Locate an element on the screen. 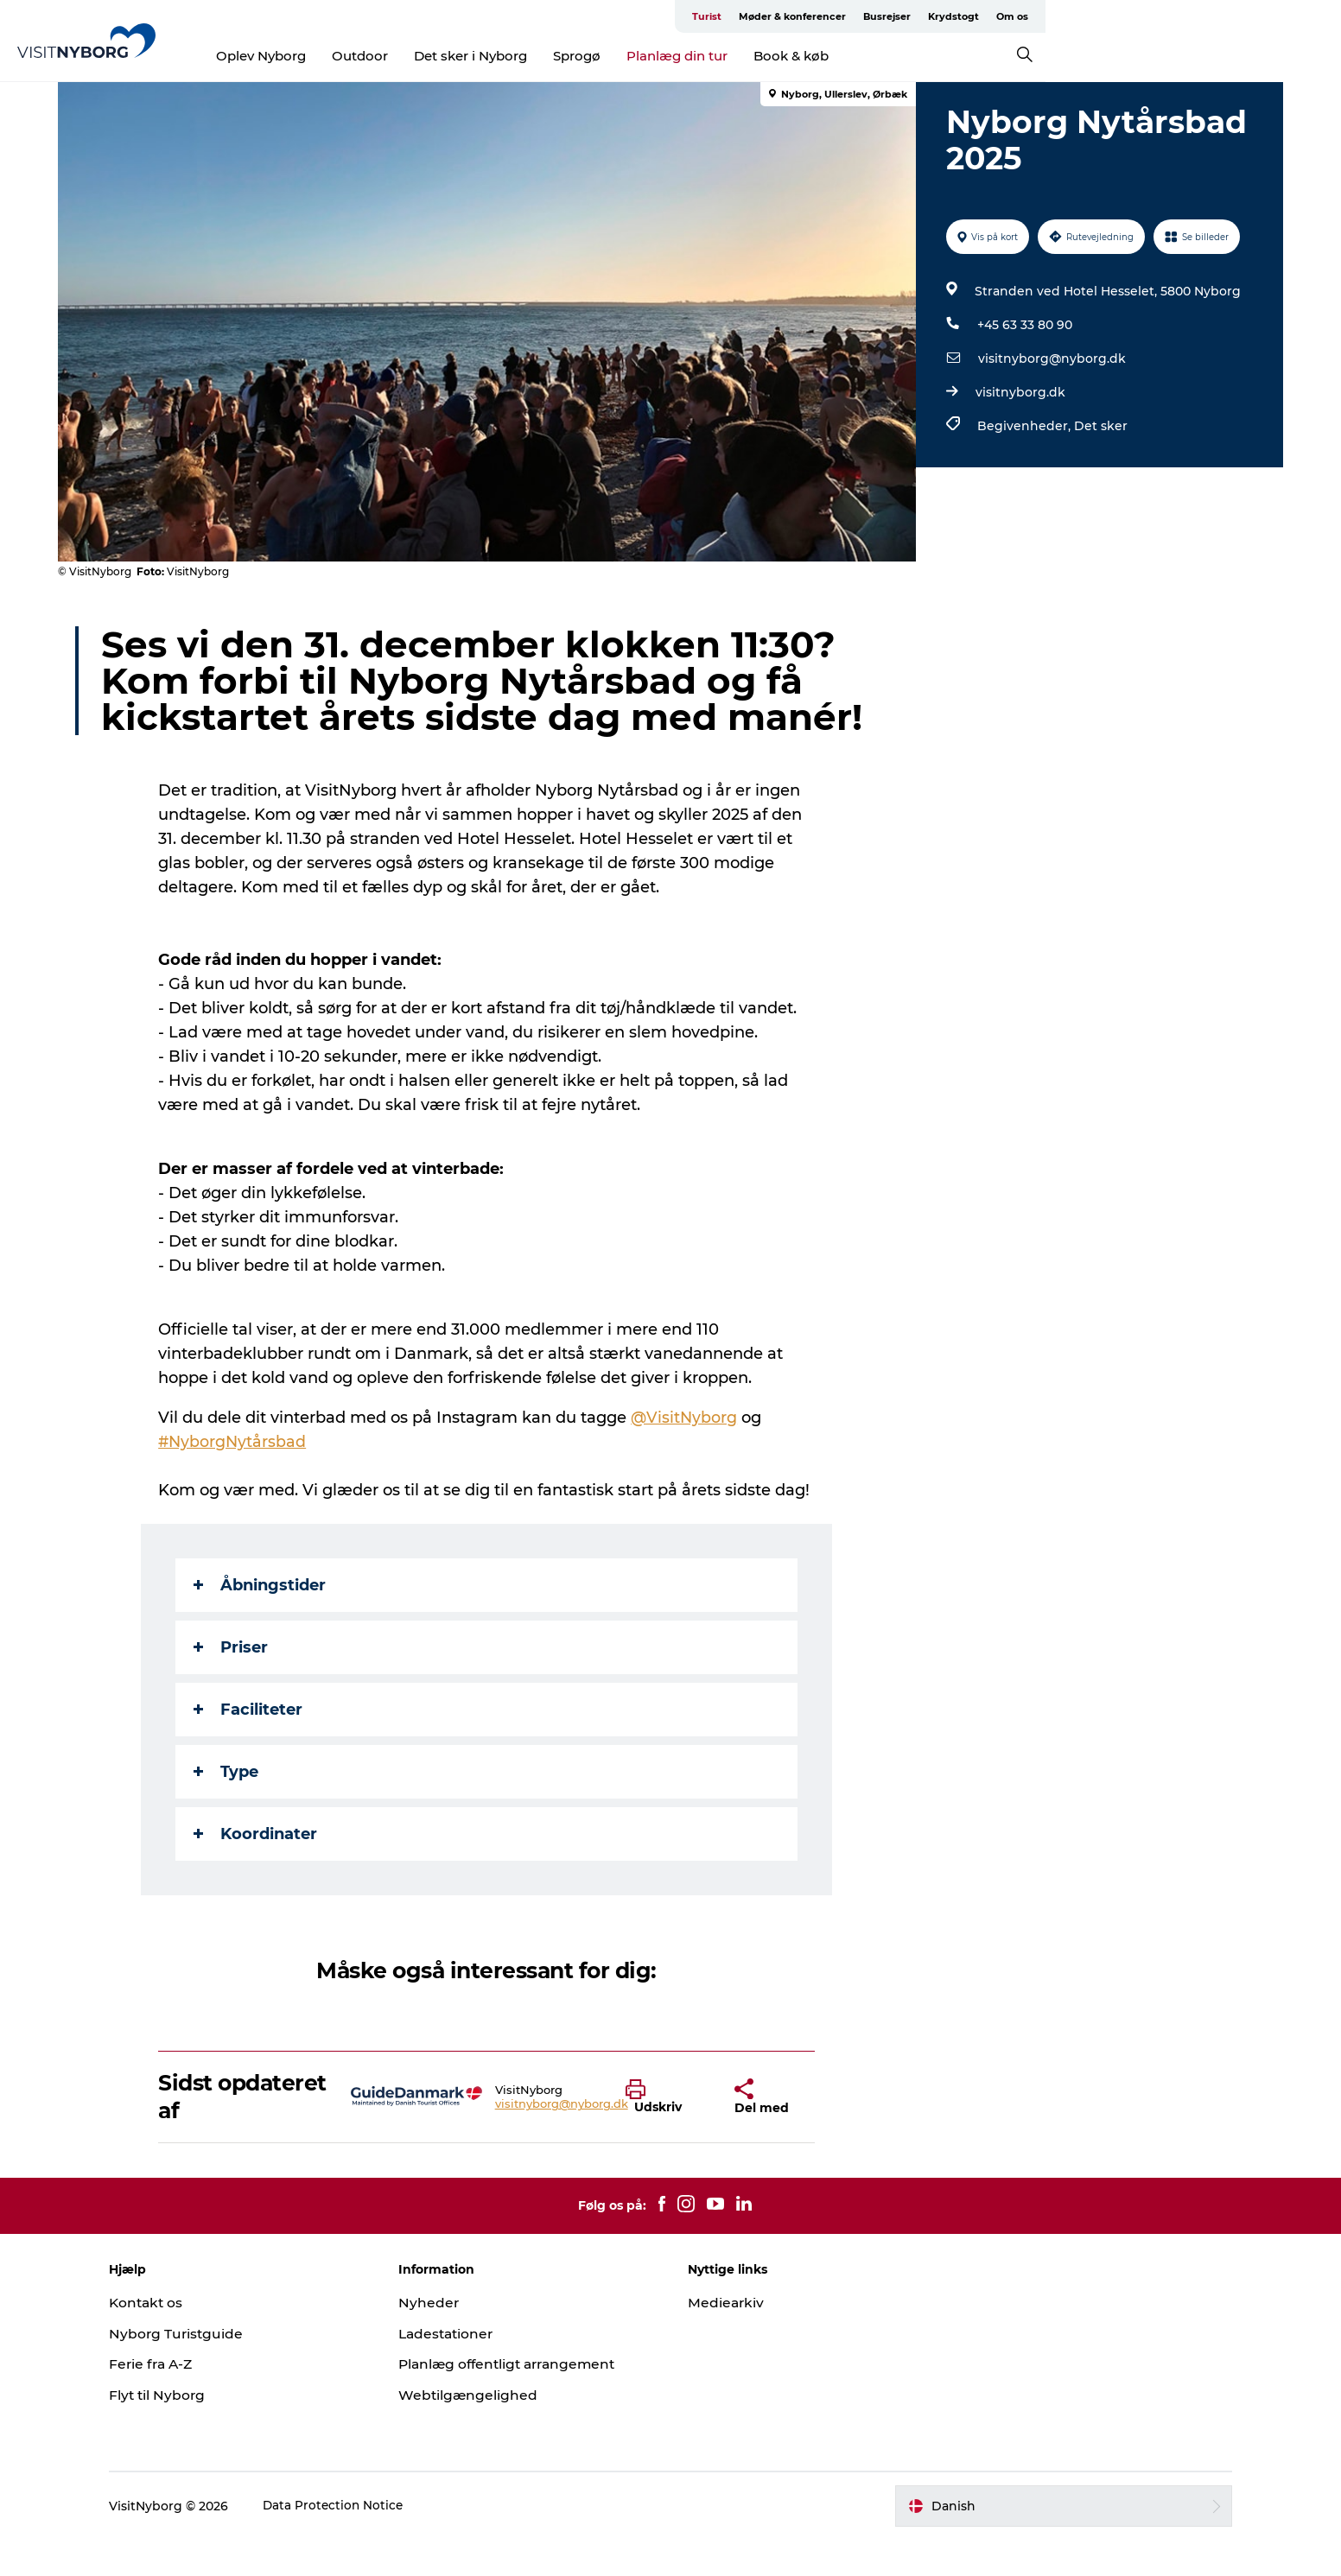 This screenshot has width=1341, height=2576. visitnyborg.dk is located at coordinates (1019, 392).